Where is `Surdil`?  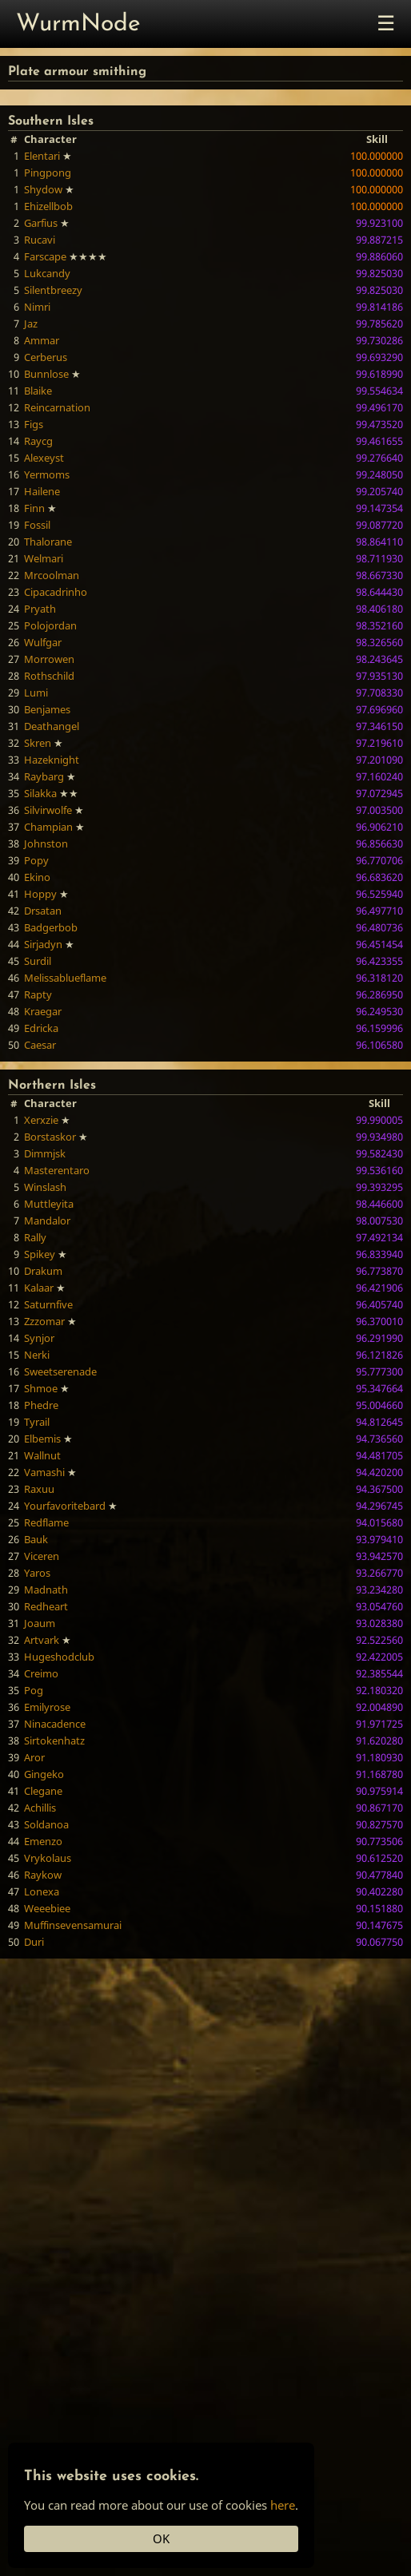
Surdil is located at coordinates (37, 961).